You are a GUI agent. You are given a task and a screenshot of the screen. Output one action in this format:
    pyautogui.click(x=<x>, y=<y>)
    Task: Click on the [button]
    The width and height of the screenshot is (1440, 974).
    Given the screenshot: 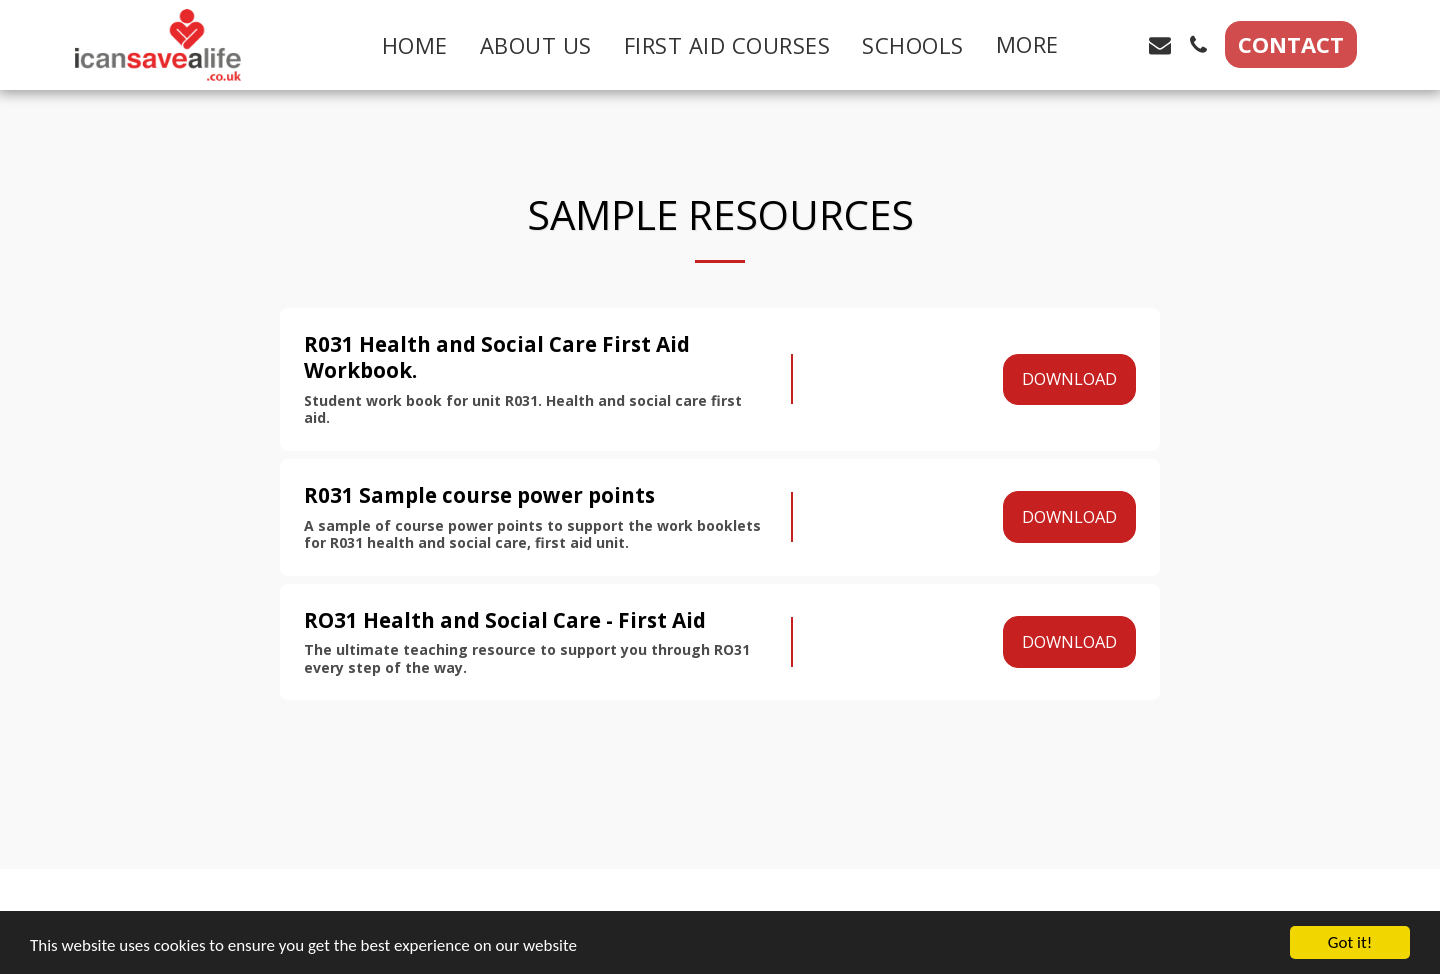 What is the action you would take?
    pyautogui.click(x=1122, y=45)
    